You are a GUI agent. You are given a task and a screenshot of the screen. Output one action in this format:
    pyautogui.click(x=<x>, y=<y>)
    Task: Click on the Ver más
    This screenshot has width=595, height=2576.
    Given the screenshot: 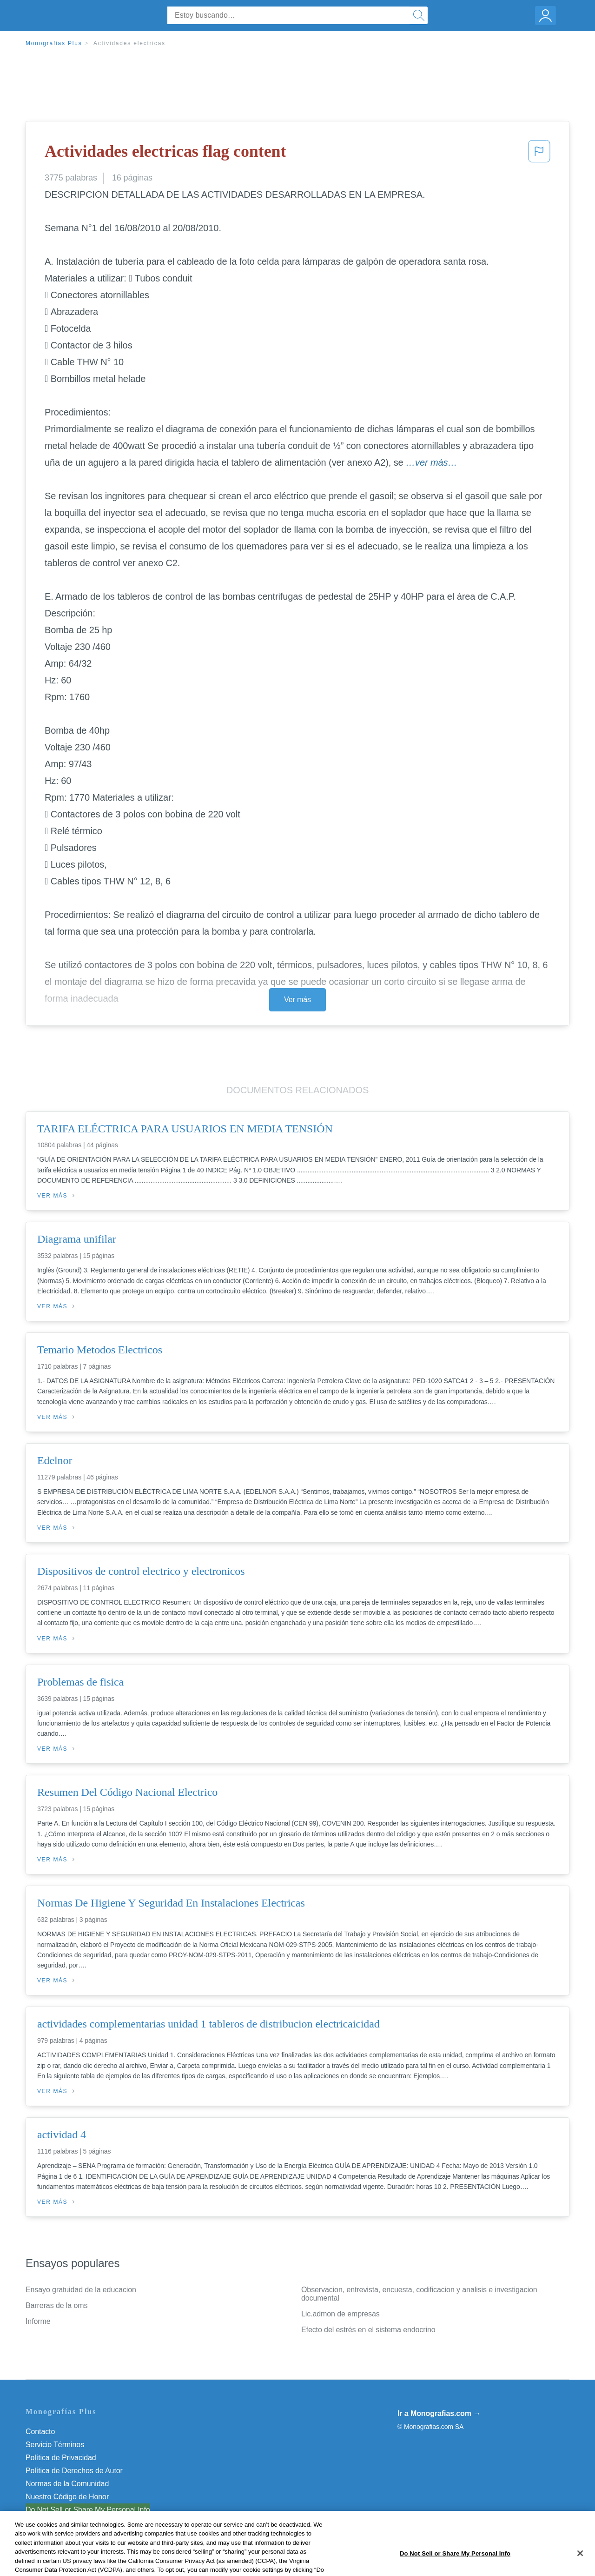 What is the action you would take?
    pyautogui.click(x=297, y=1000)
    